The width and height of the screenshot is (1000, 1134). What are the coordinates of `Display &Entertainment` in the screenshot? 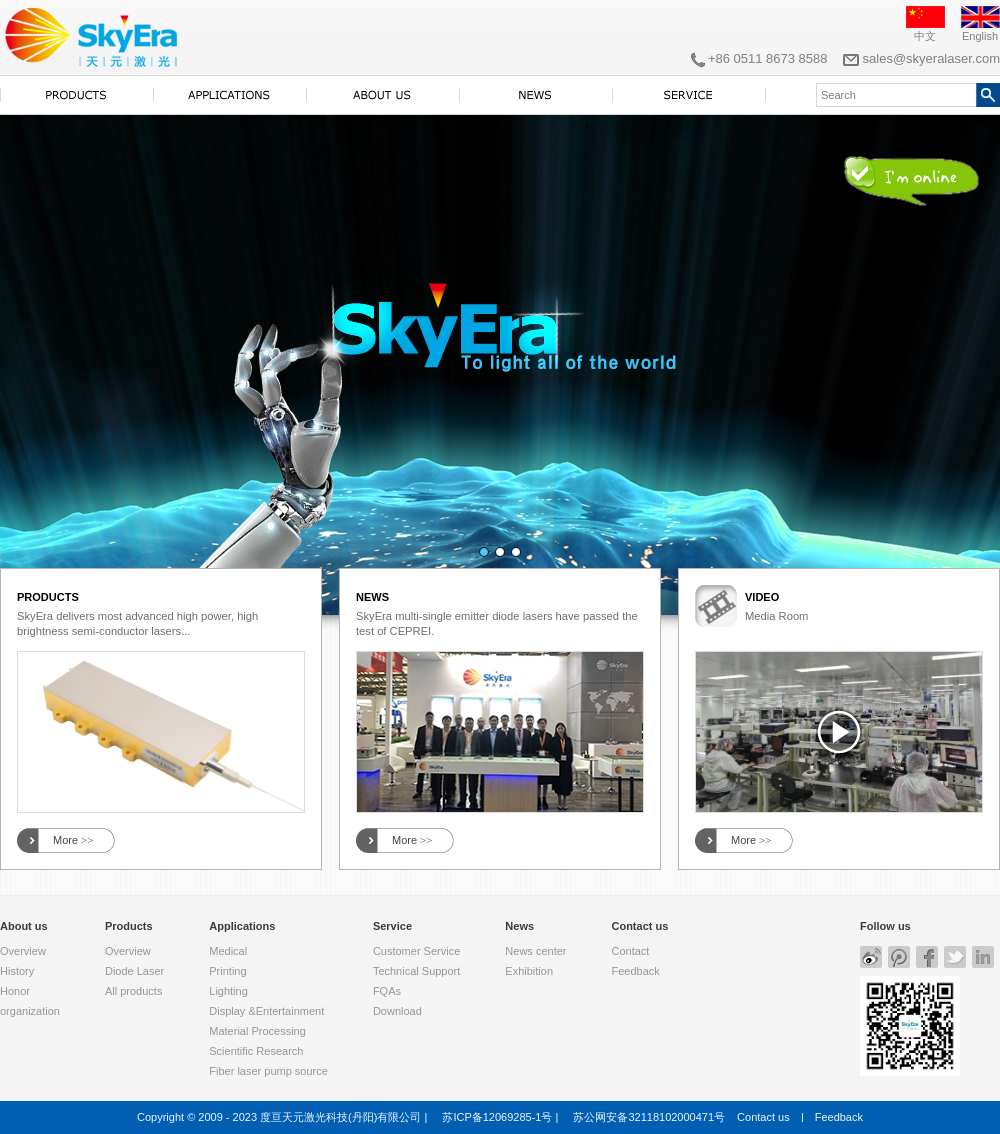 It's located at (266, 1011).